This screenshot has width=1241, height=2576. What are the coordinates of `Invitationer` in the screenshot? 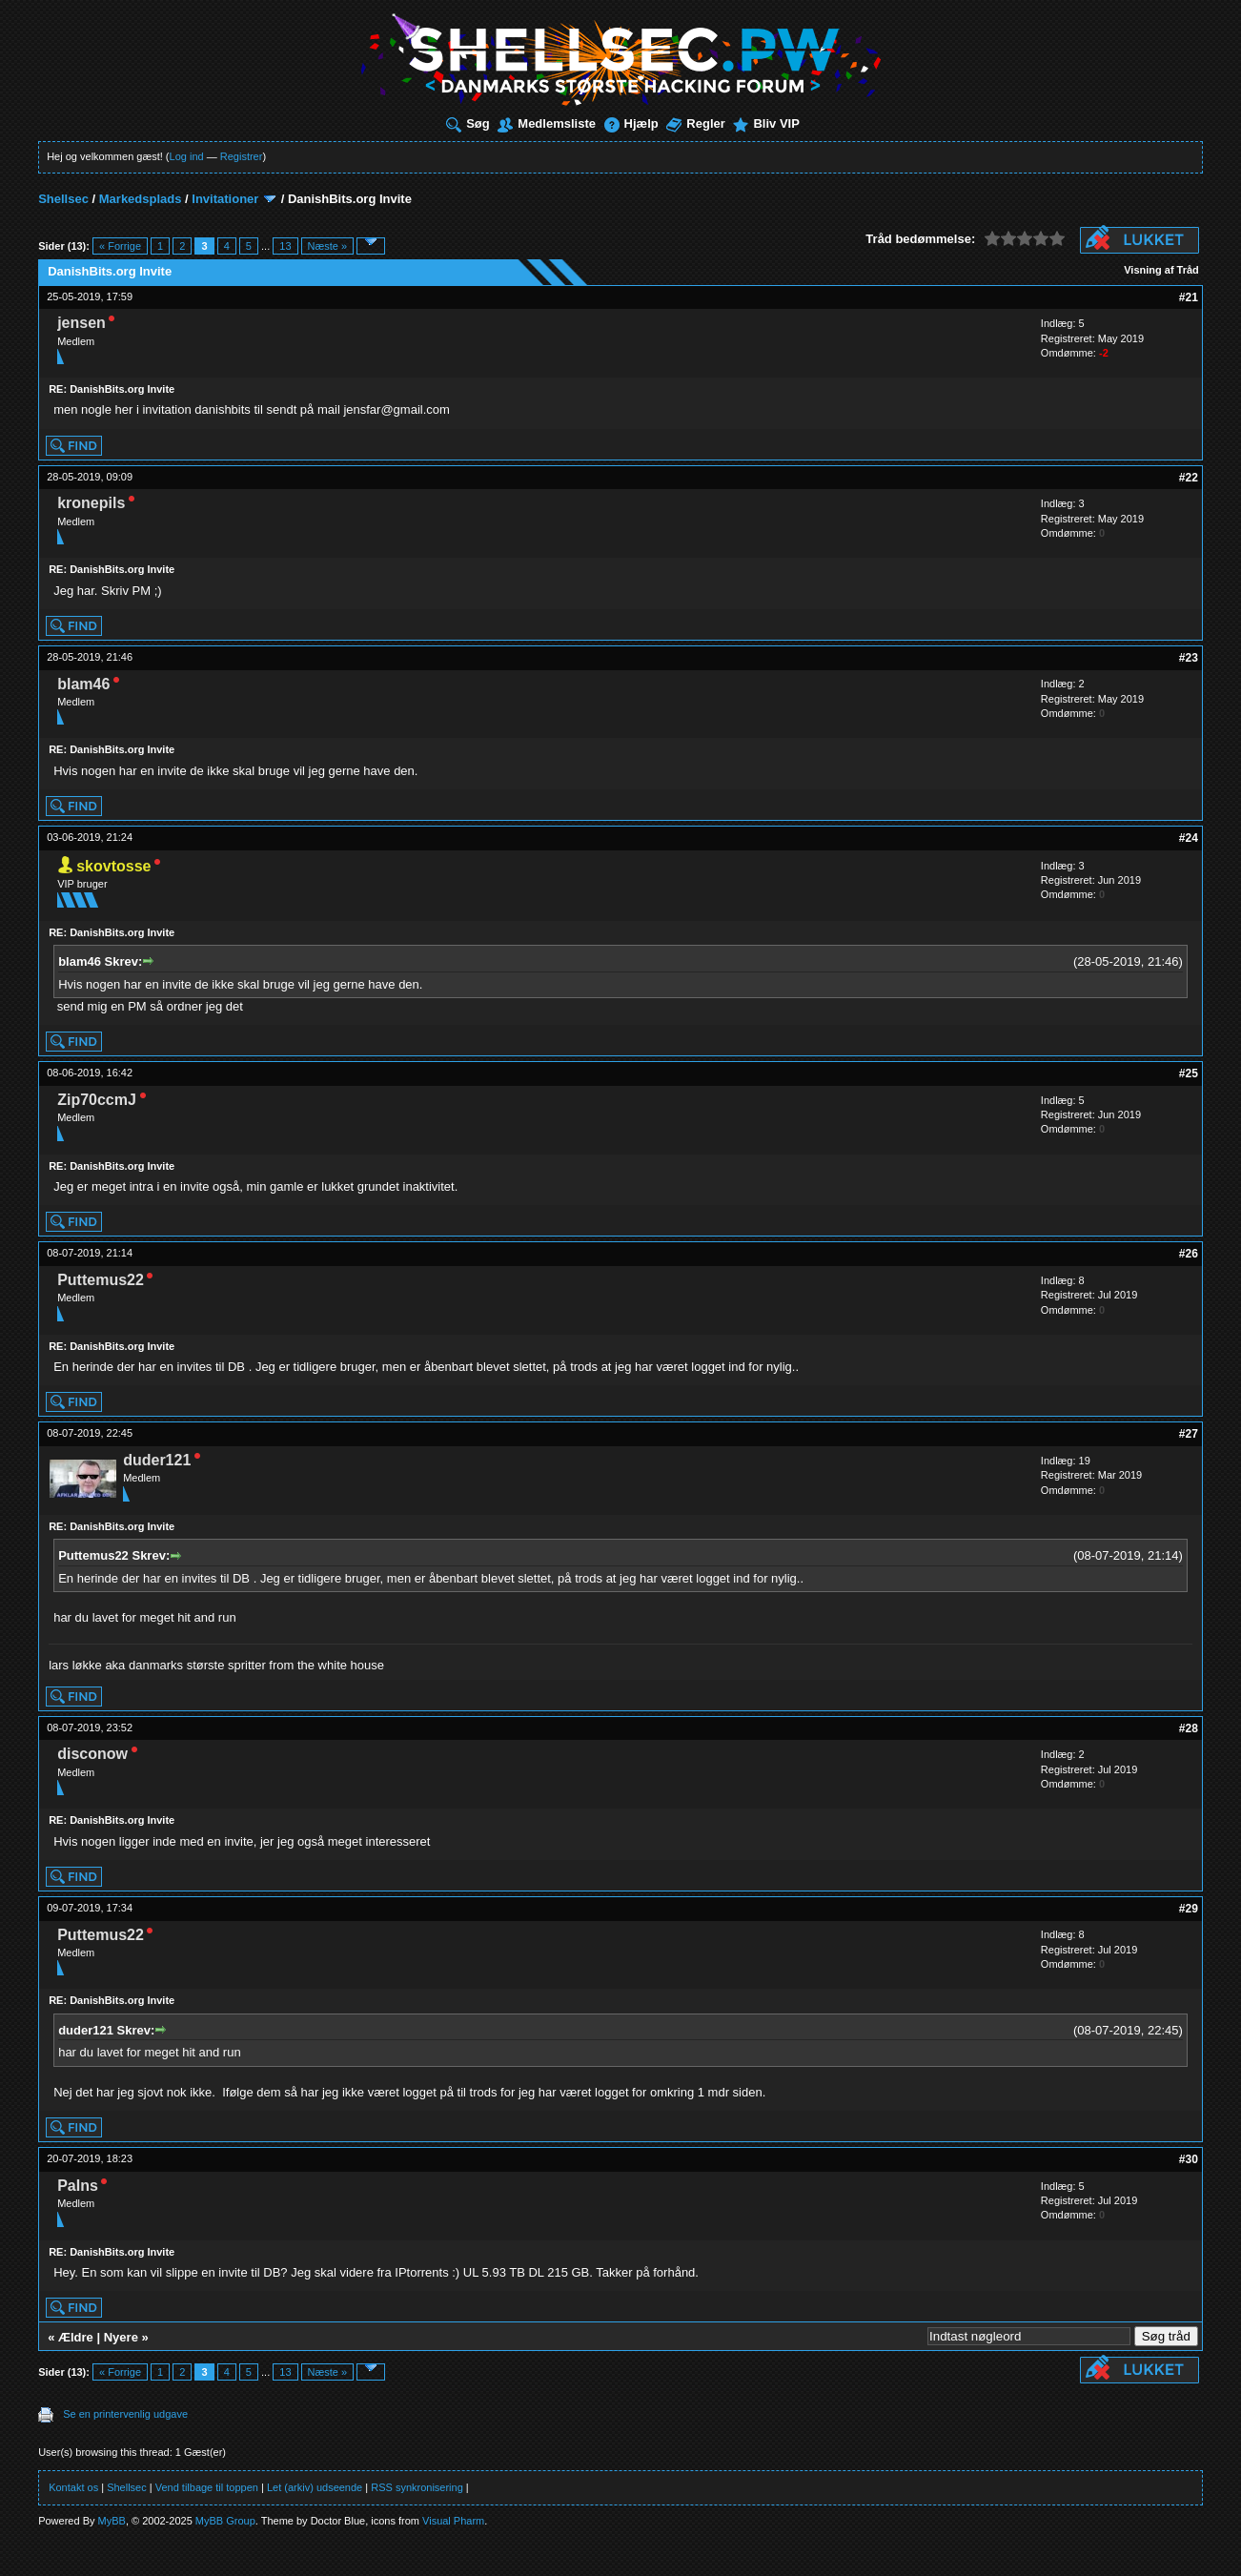 It's located at (225, 199).